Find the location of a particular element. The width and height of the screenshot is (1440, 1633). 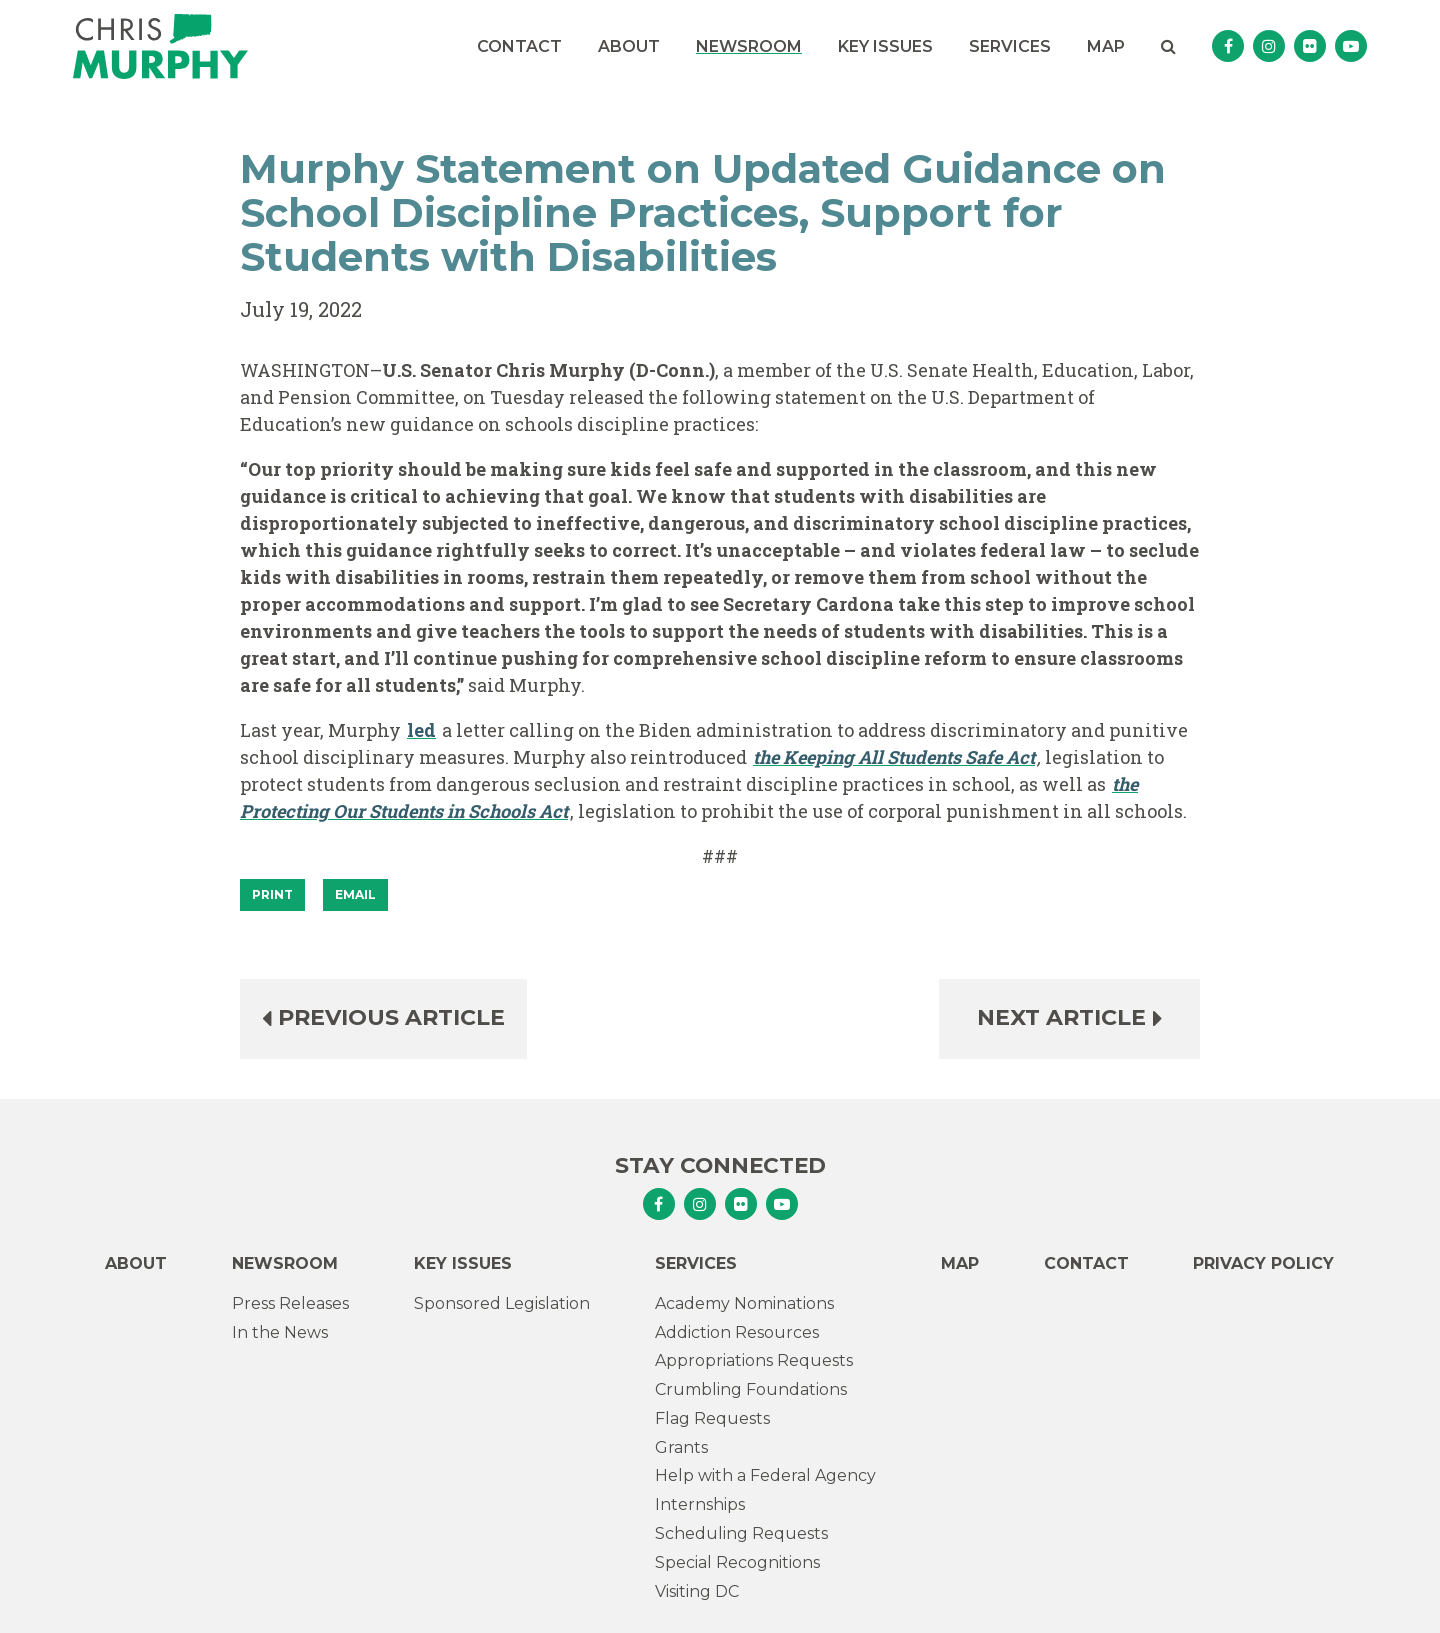

Sponsored Legislation is located at coordinates (502, 1303).